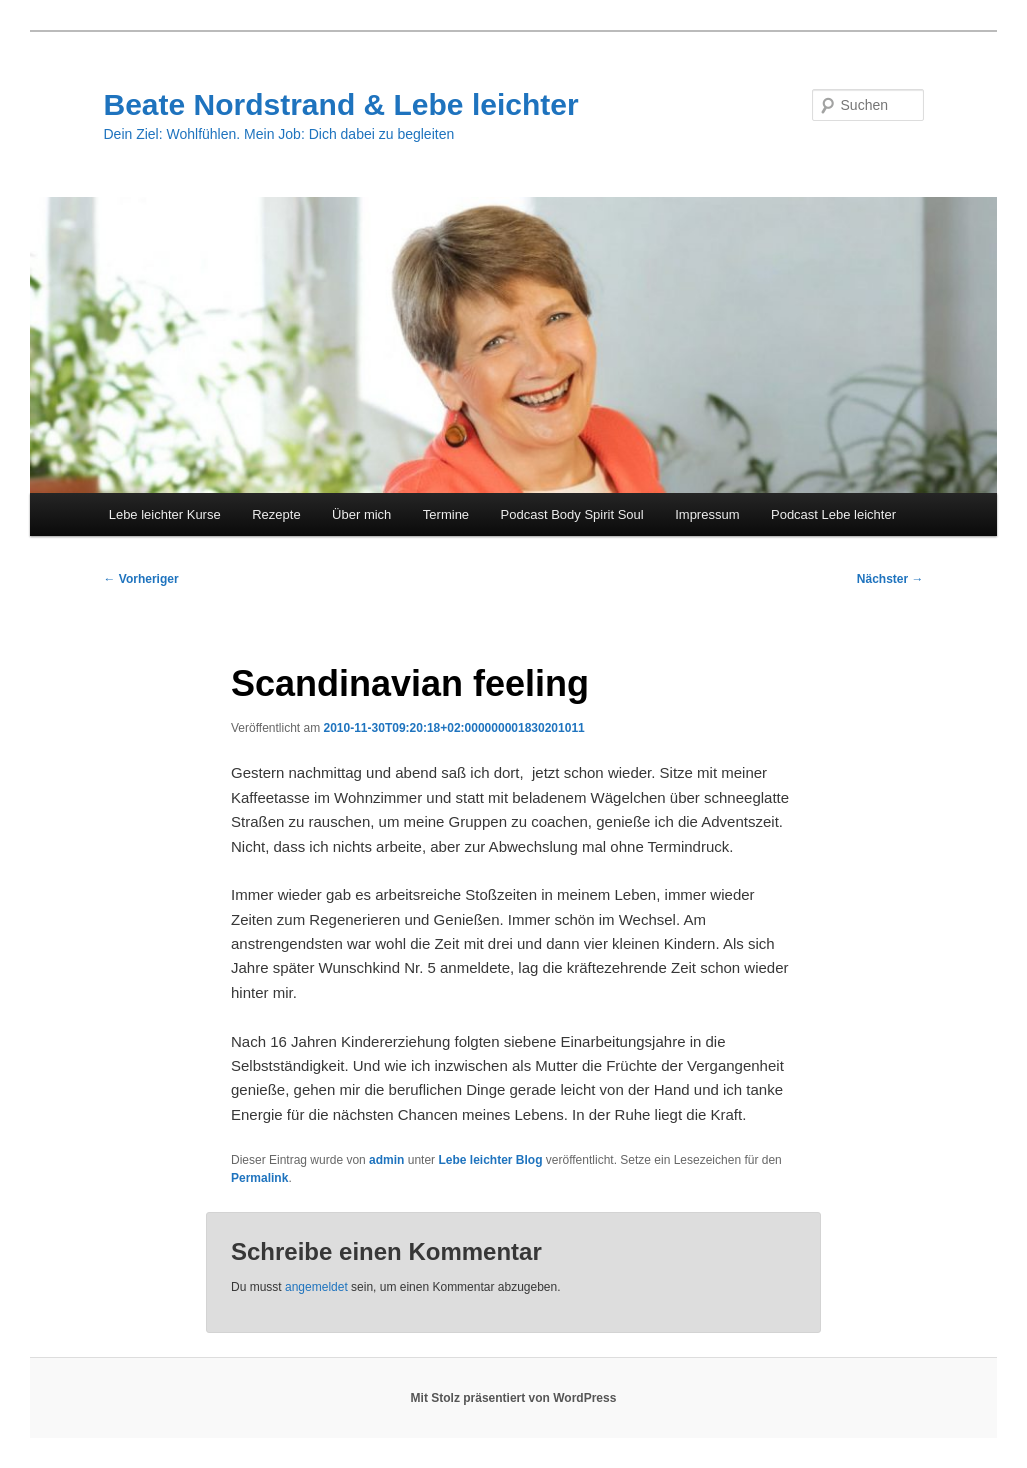  I want to click on Beate Nordstrand & Lebe leichter, so click(340, 104).